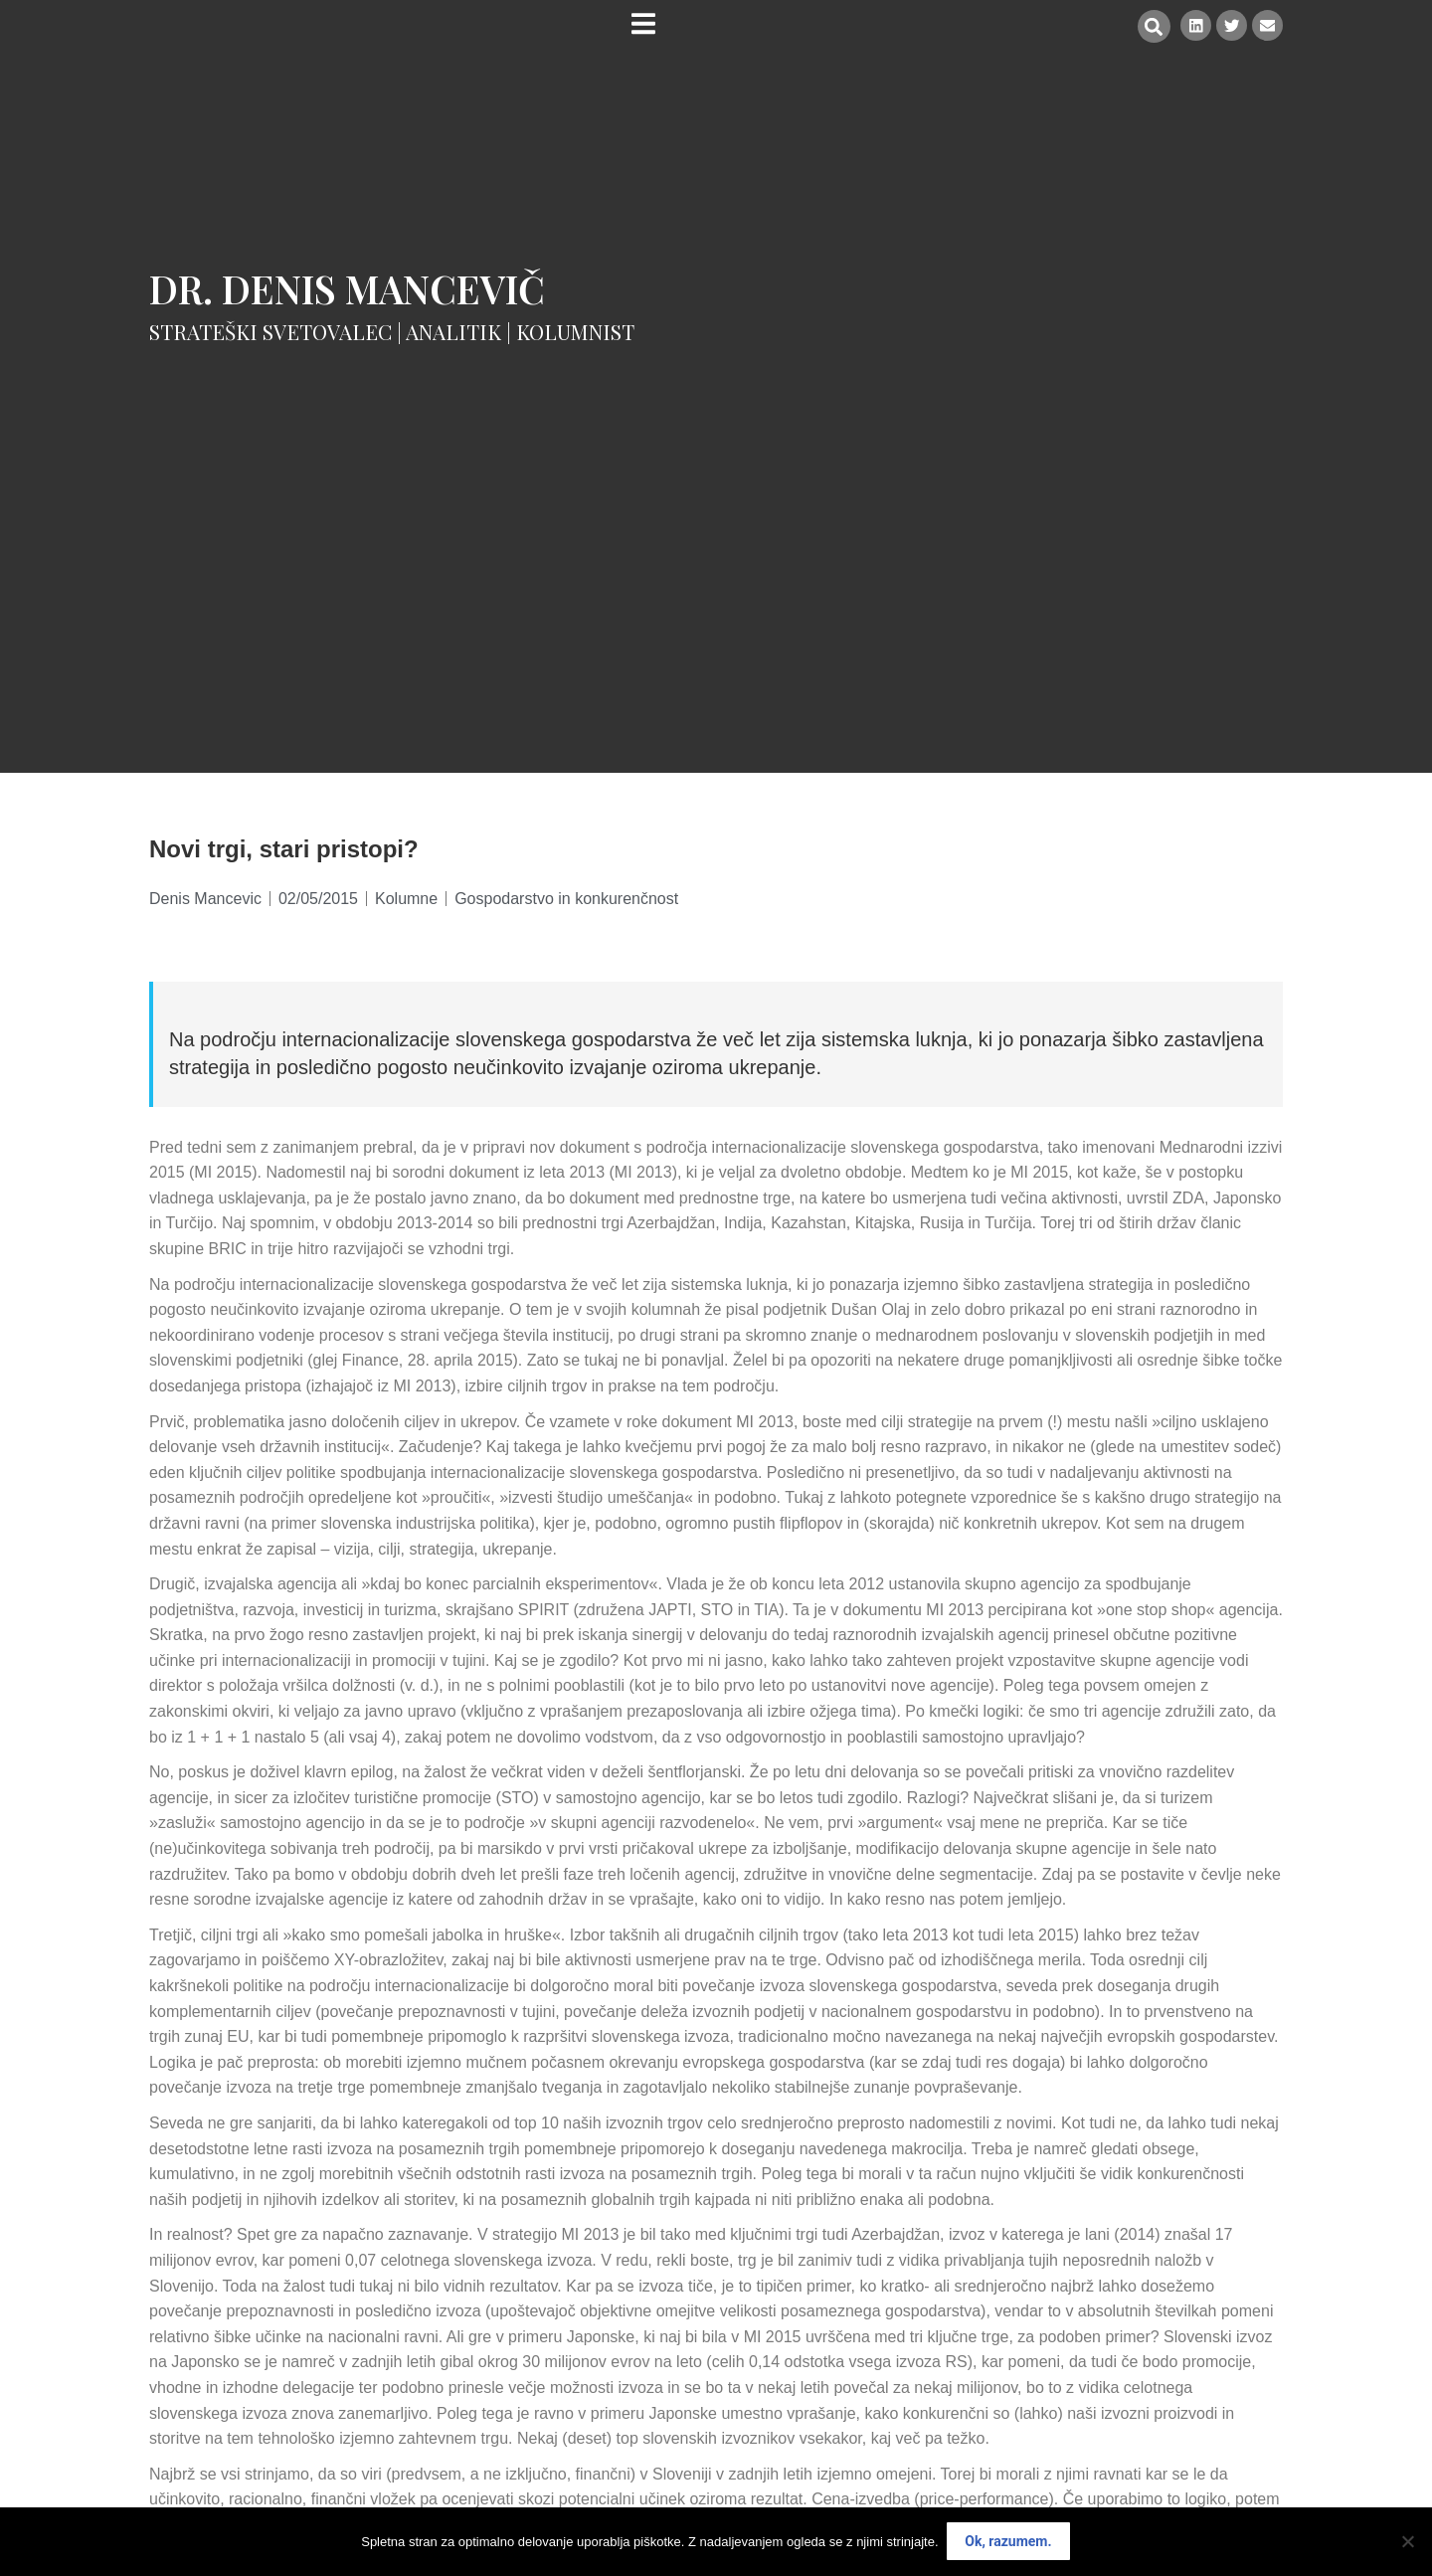  Describe the element at coordinates (406, 898) in the screenshot. I see `Kolumne` at that location.